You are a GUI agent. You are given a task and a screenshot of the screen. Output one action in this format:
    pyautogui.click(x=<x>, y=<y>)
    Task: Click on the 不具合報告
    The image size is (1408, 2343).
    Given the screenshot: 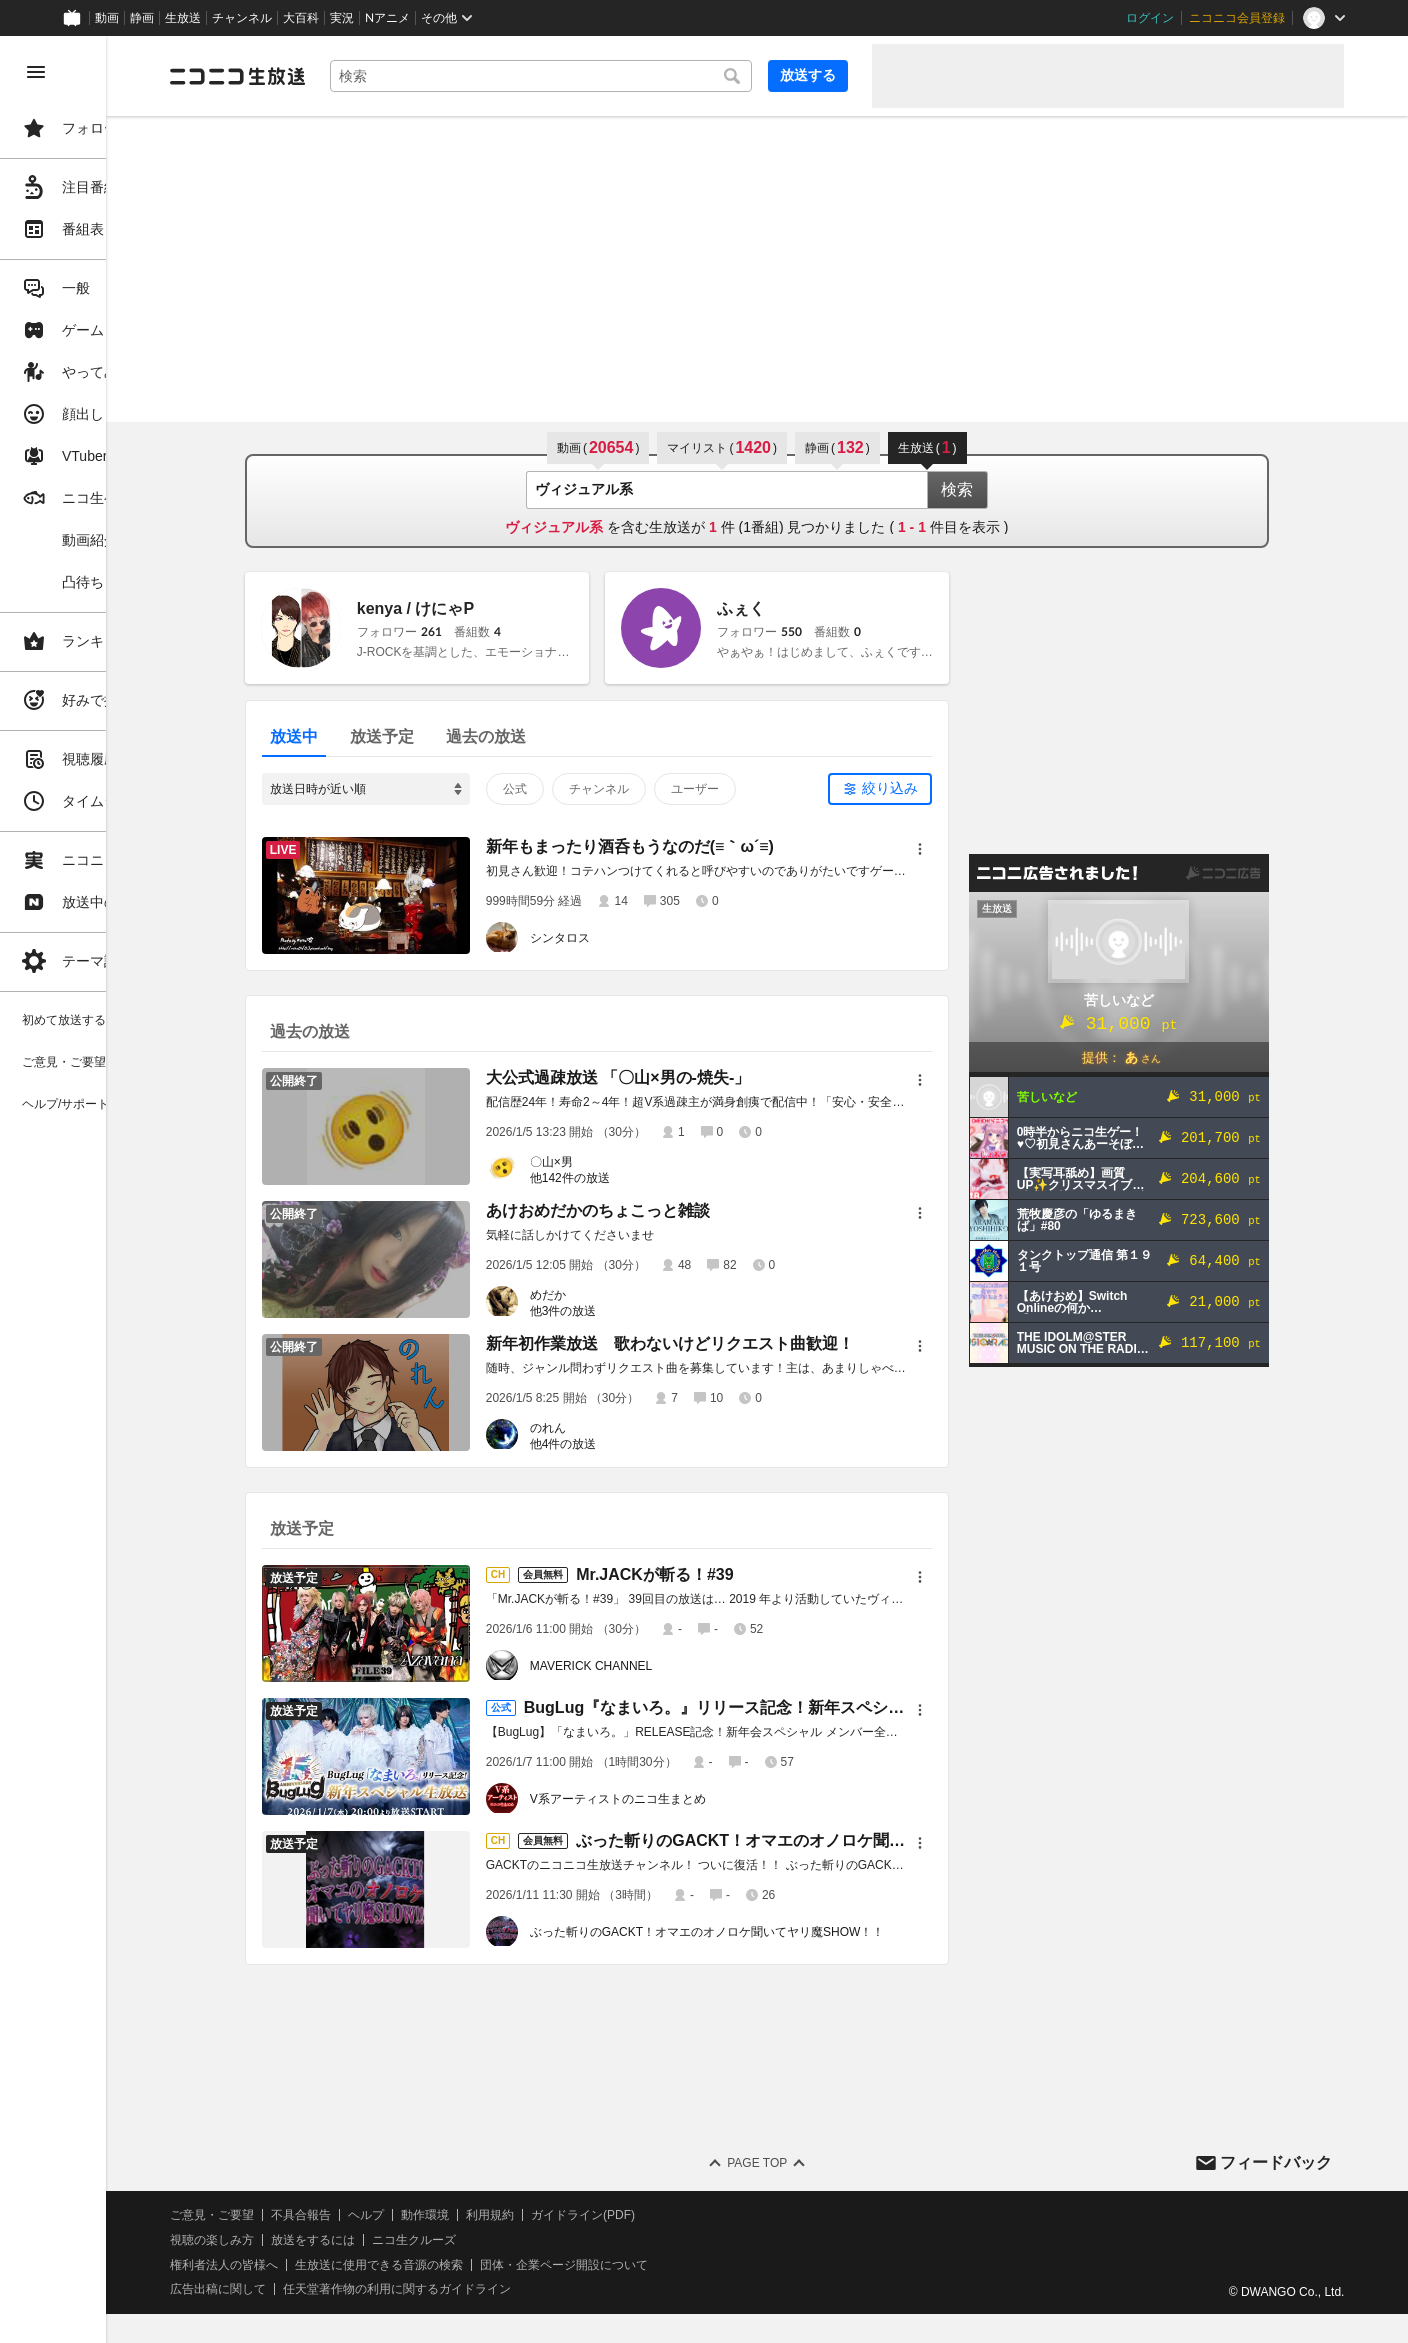 What is the action you would take?
    pyautogui.click(x=419, y=2215)
    